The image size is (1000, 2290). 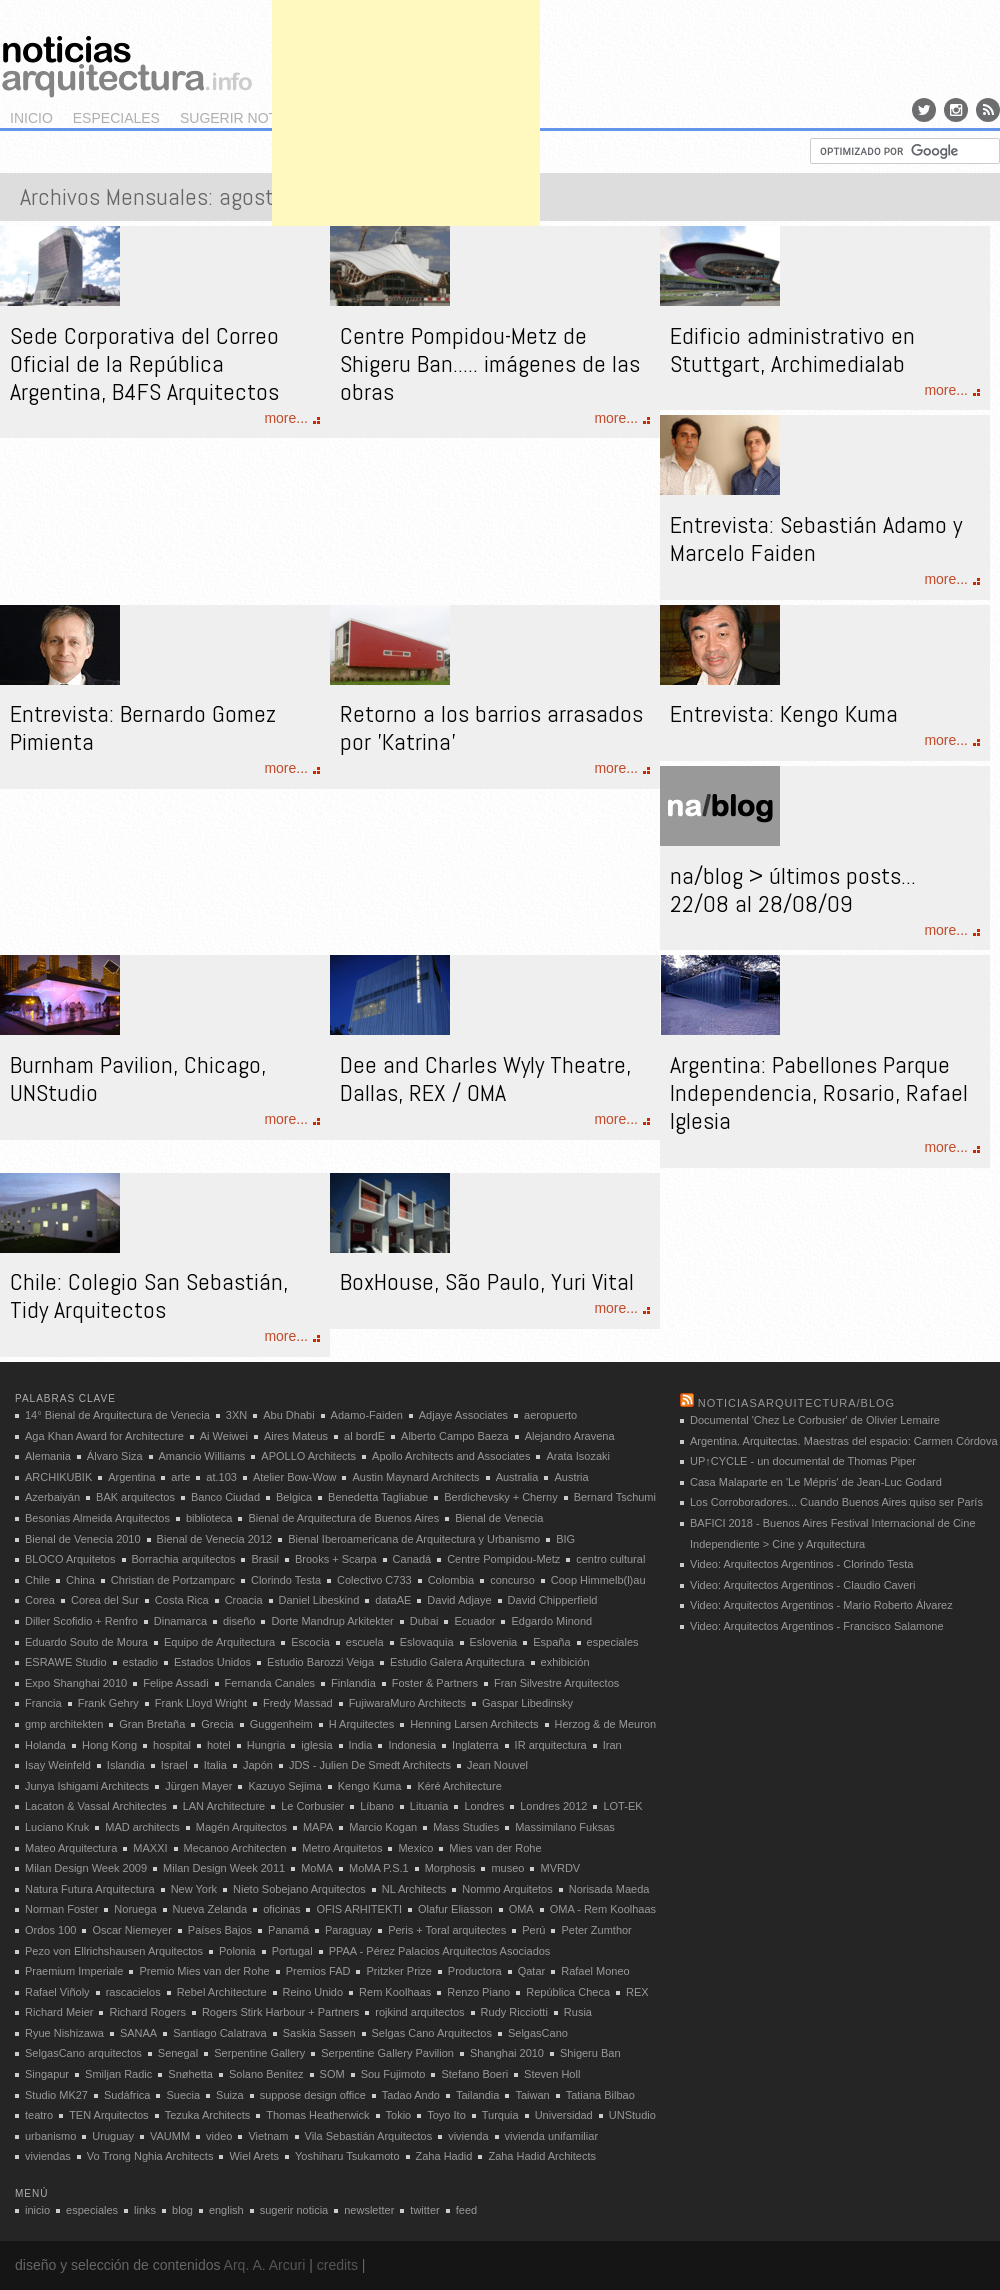 What do you see at coordinates (816, 1482) in the screenshot?
I see `Casa Malaparte en 'Le Mépris' de Jean-Luc Godard` at bounding box center [816, 1482].